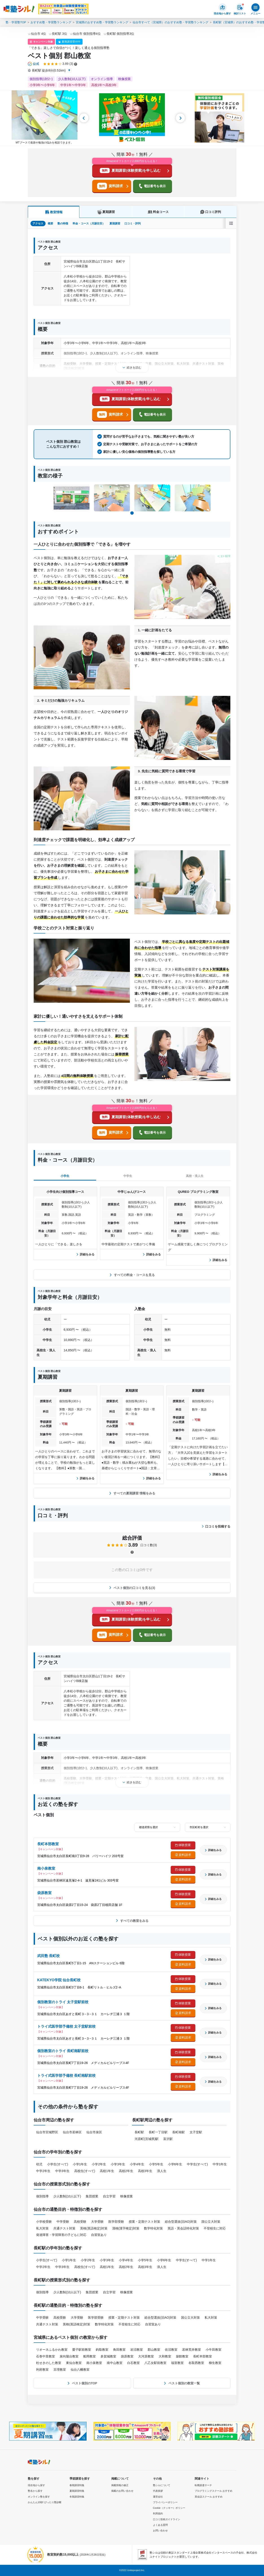 Image resolution: width=264 pixels, height=2576 pixels. Describe the element at coordinates (77, 2496) in the screenshot. I see `冬期講習特集` at that location.